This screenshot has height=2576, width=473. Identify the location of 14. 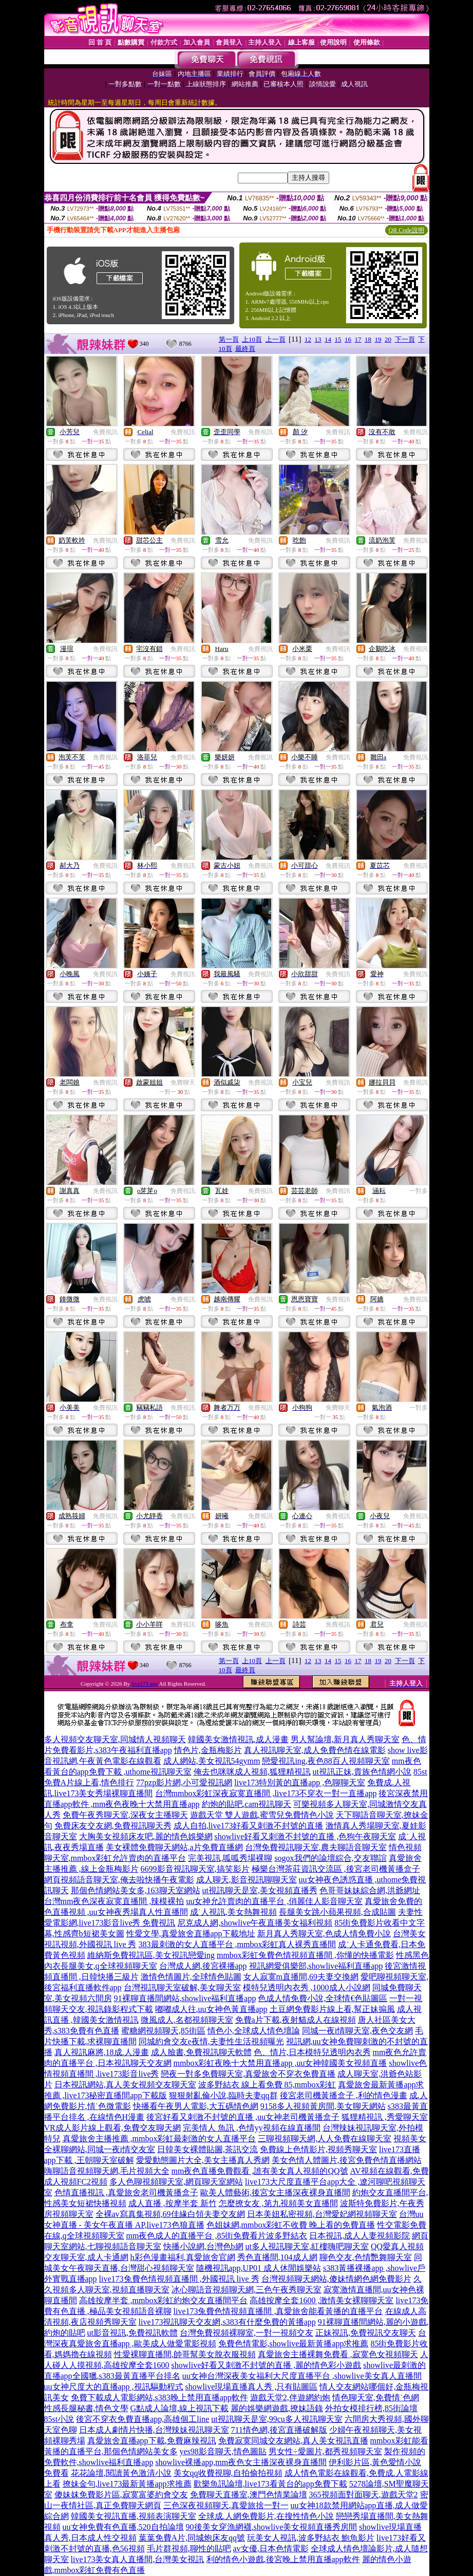
(328, 339).